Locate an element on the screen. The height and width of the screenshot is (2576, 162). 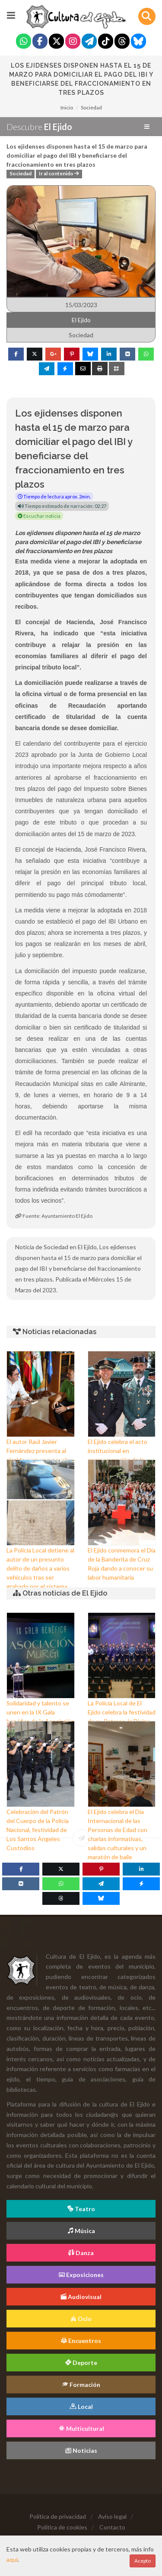
Política de privacidad is located at coordinates (57, 2516).